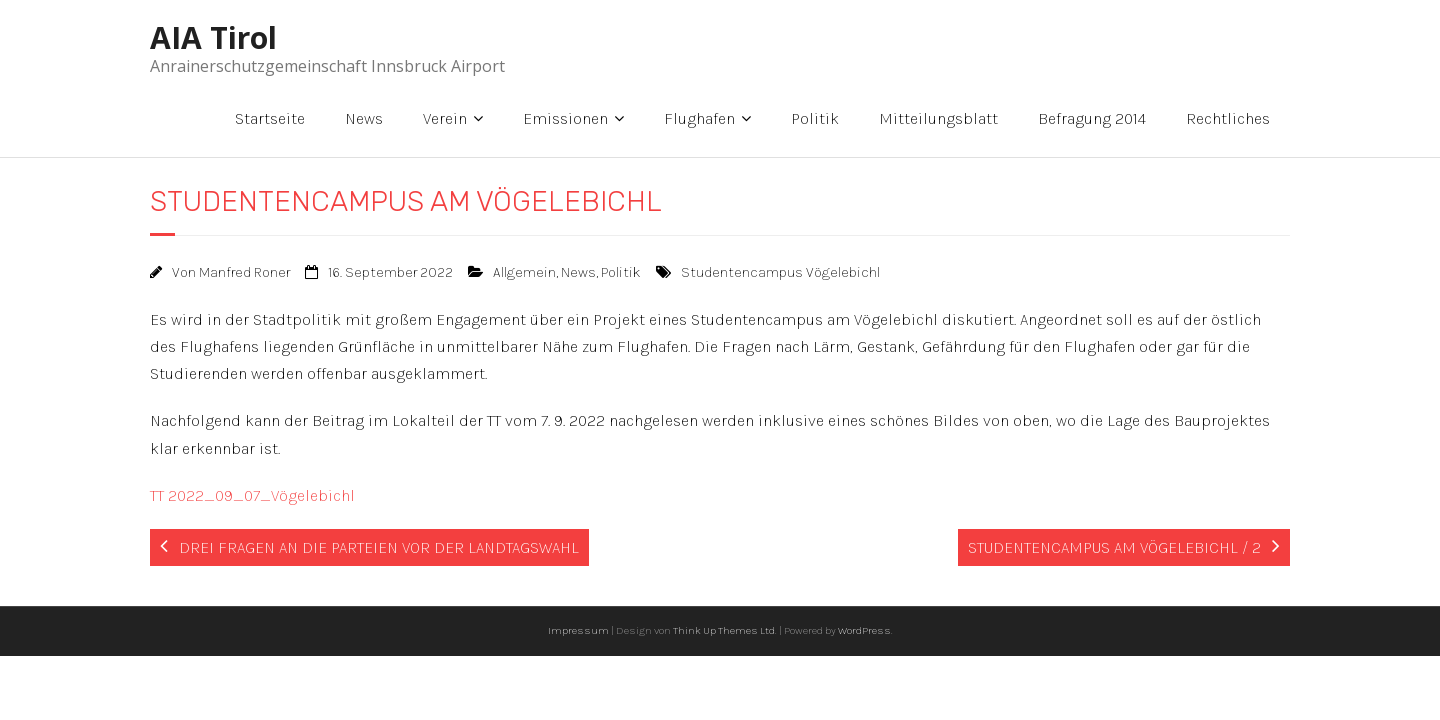 Image resolution: width=1440 pixels, height=720 pixels. Describe the element at coordinates (724, 630) in the screenshot. I see `Think Up Themes Ltd` at that location.